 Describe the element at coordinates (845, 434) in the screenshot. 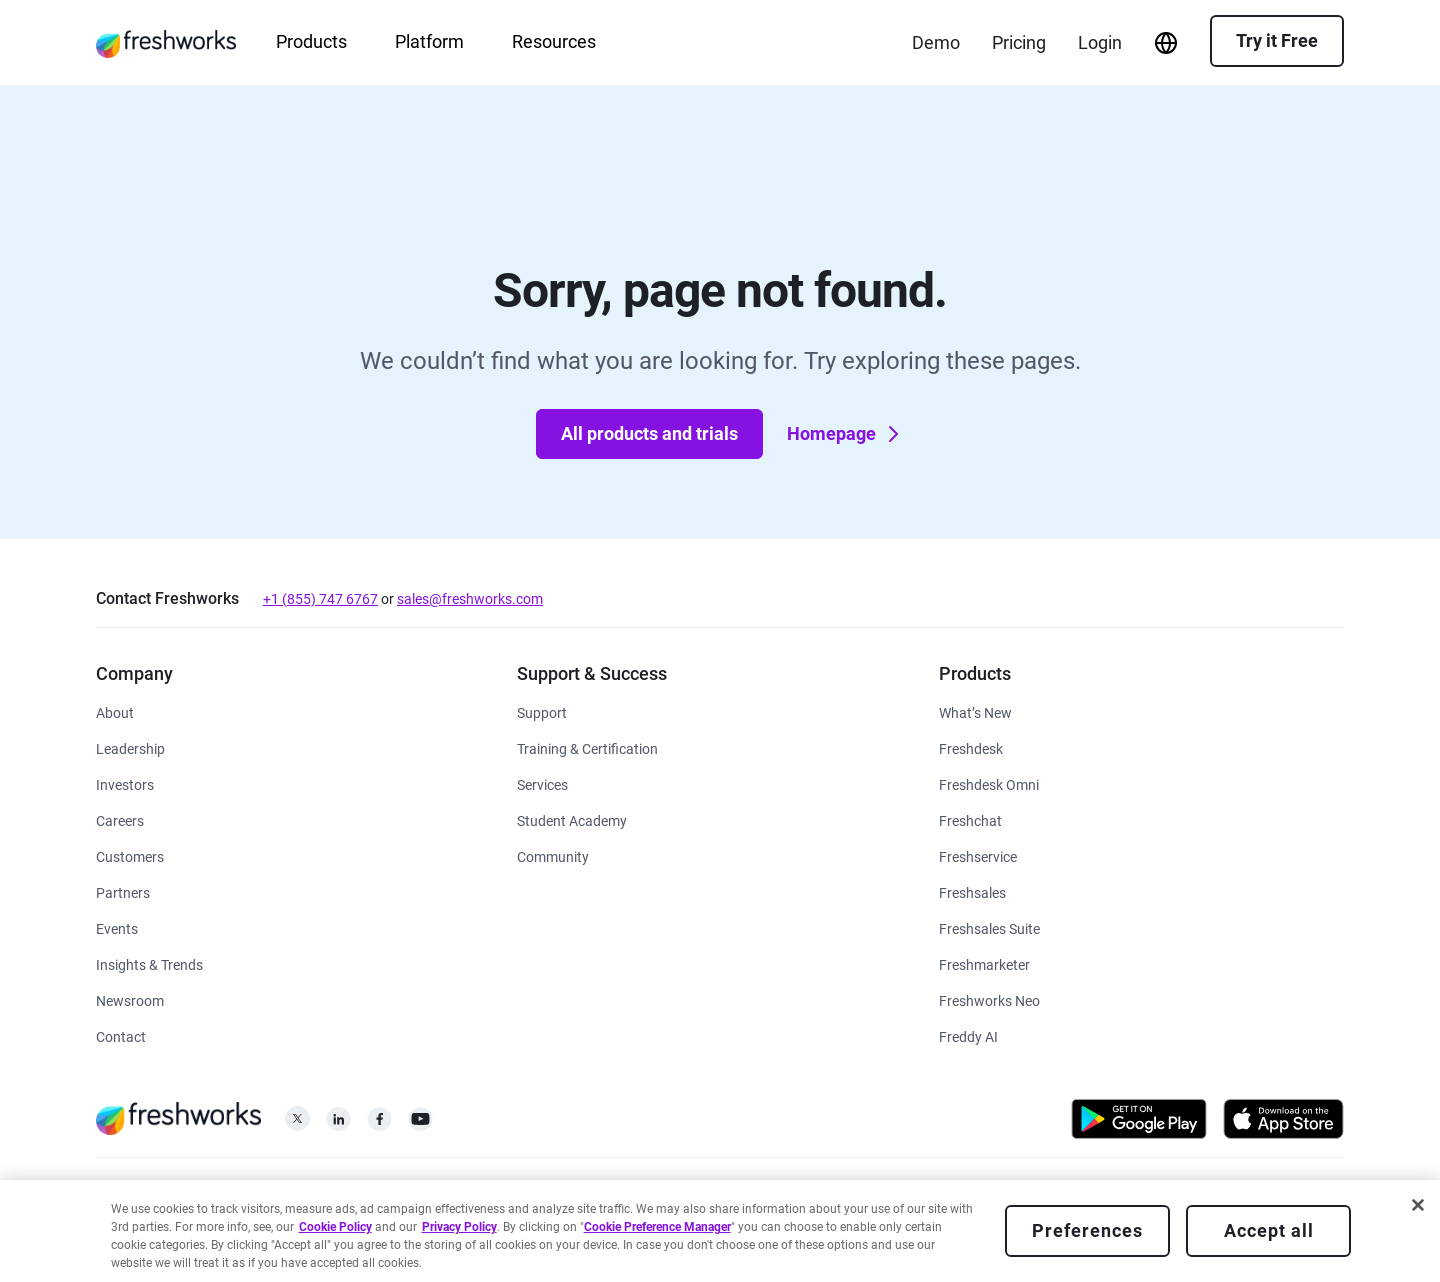

I see `Homepage` at that location.